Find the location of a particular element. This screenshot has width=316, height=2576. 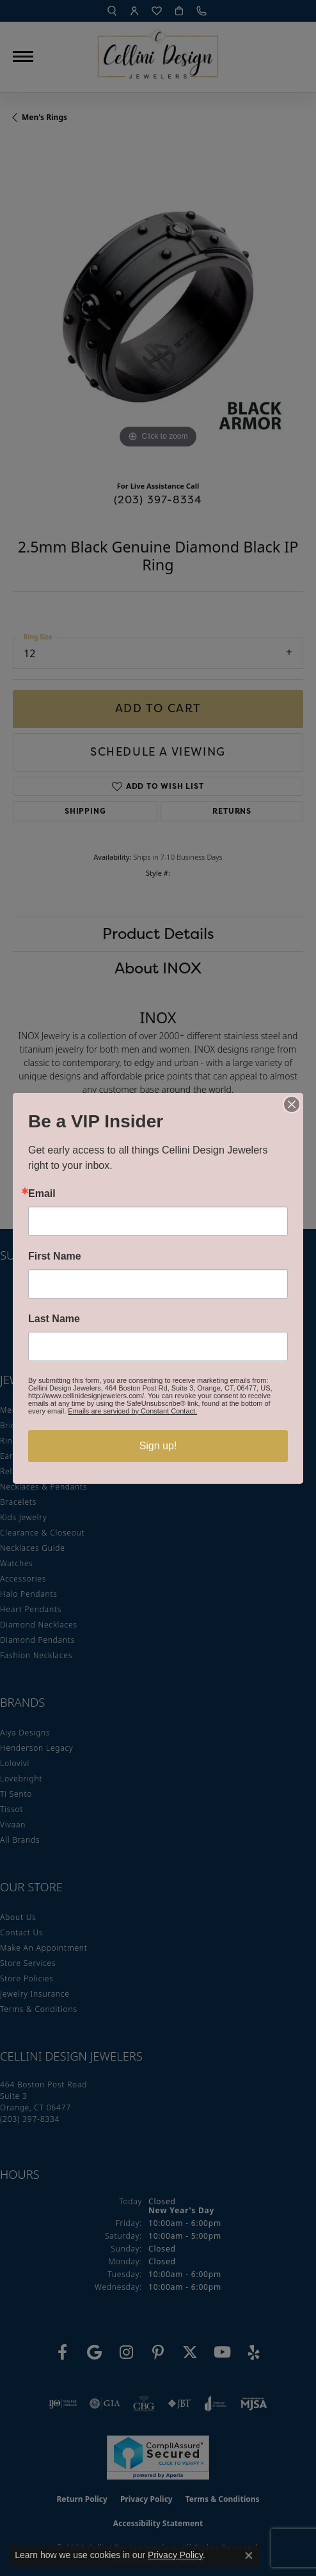

Vivaan is located at coordinates (13, 1824).